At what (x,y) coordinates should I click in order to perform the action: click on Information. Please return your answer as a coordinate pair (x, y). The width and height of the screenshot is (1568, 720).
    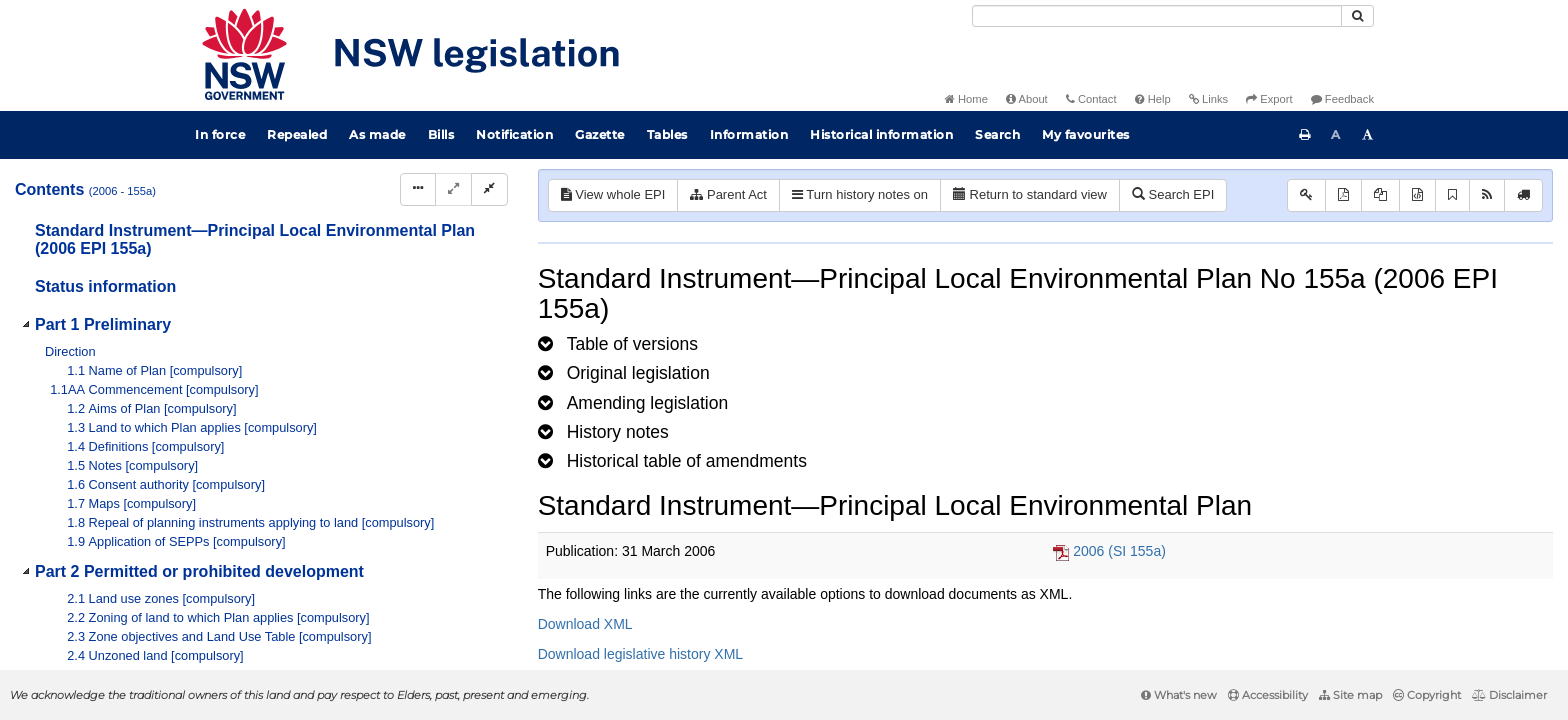
    Looking at the image, I should click on (749, 134).